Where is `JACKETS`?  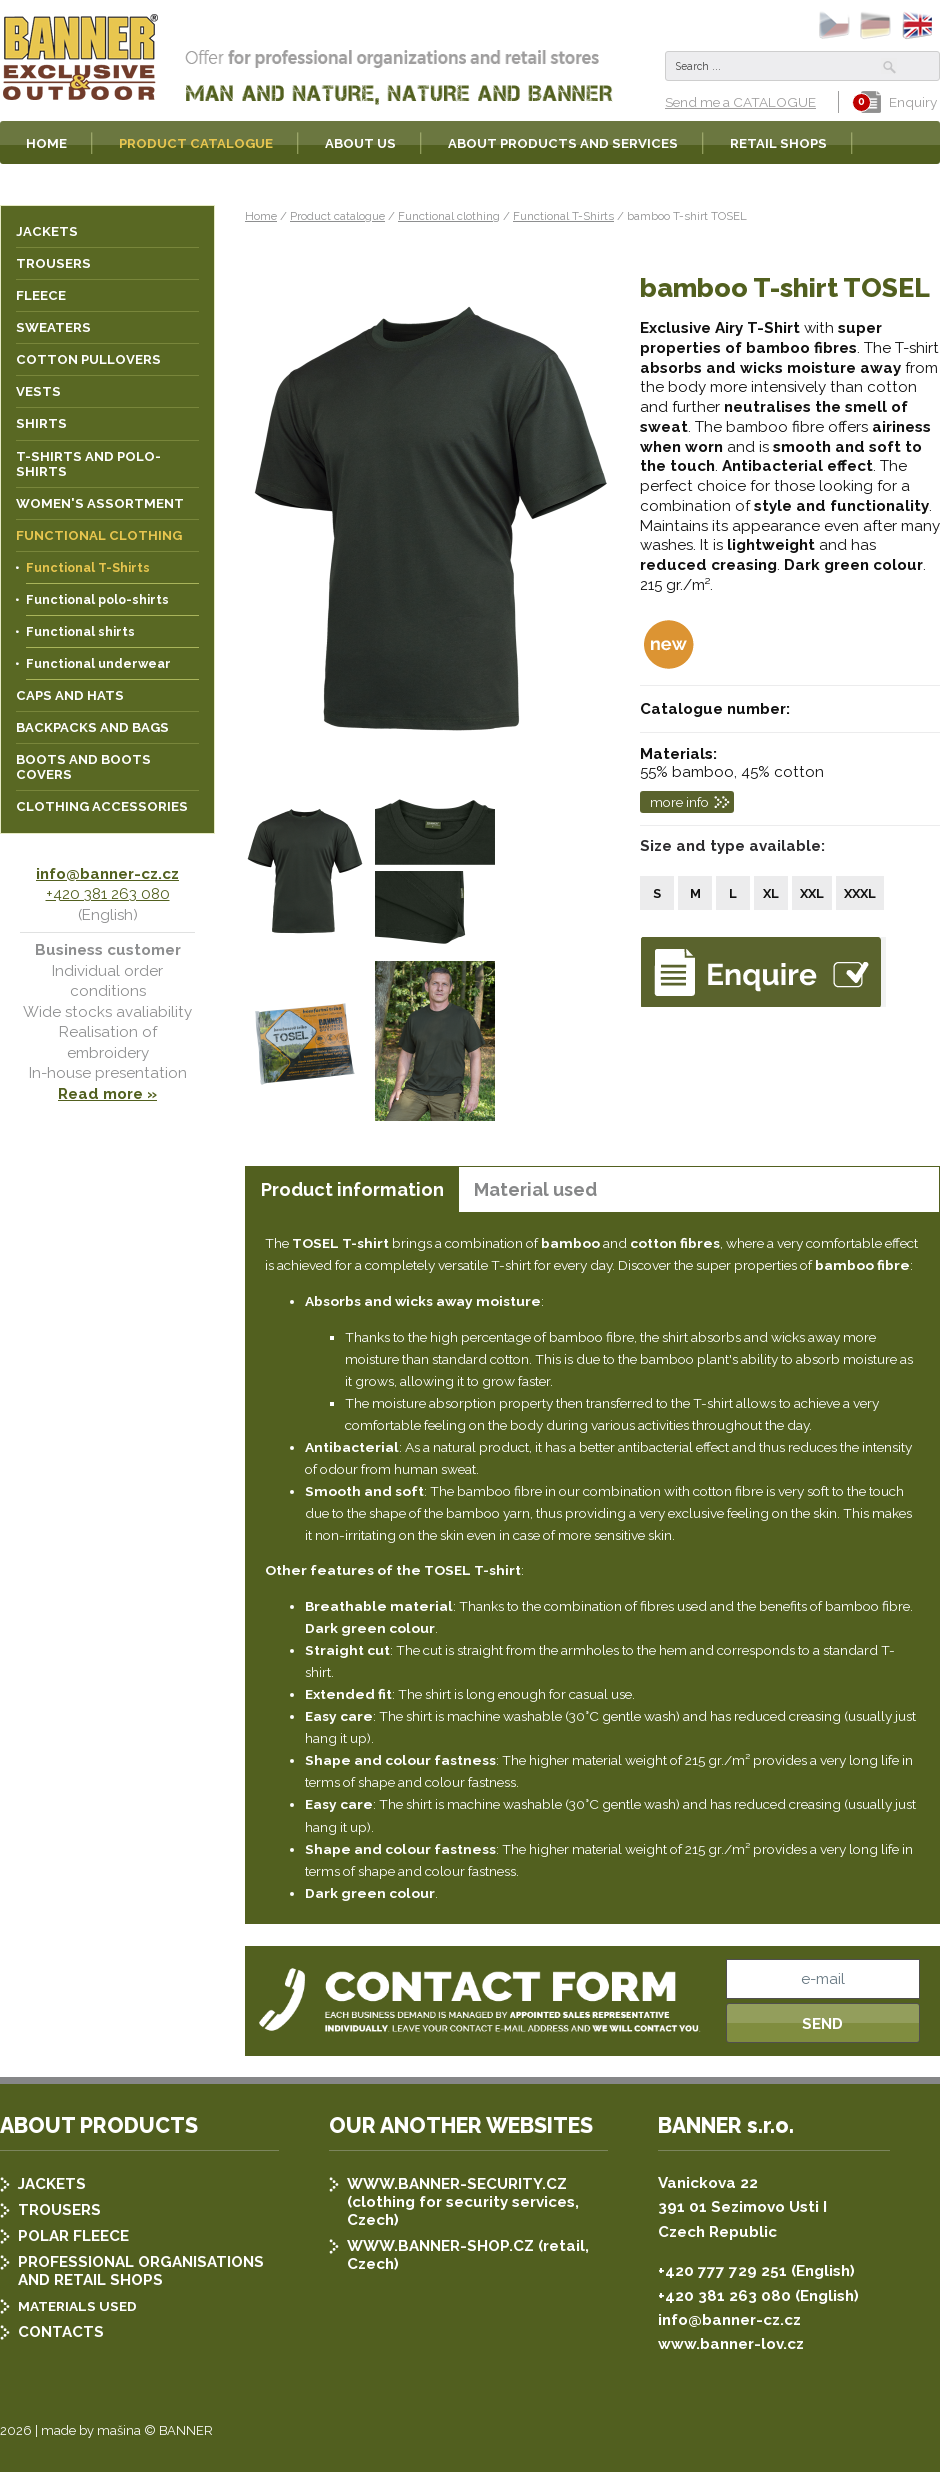
JACKETS is located at coordinates (52, 2184).